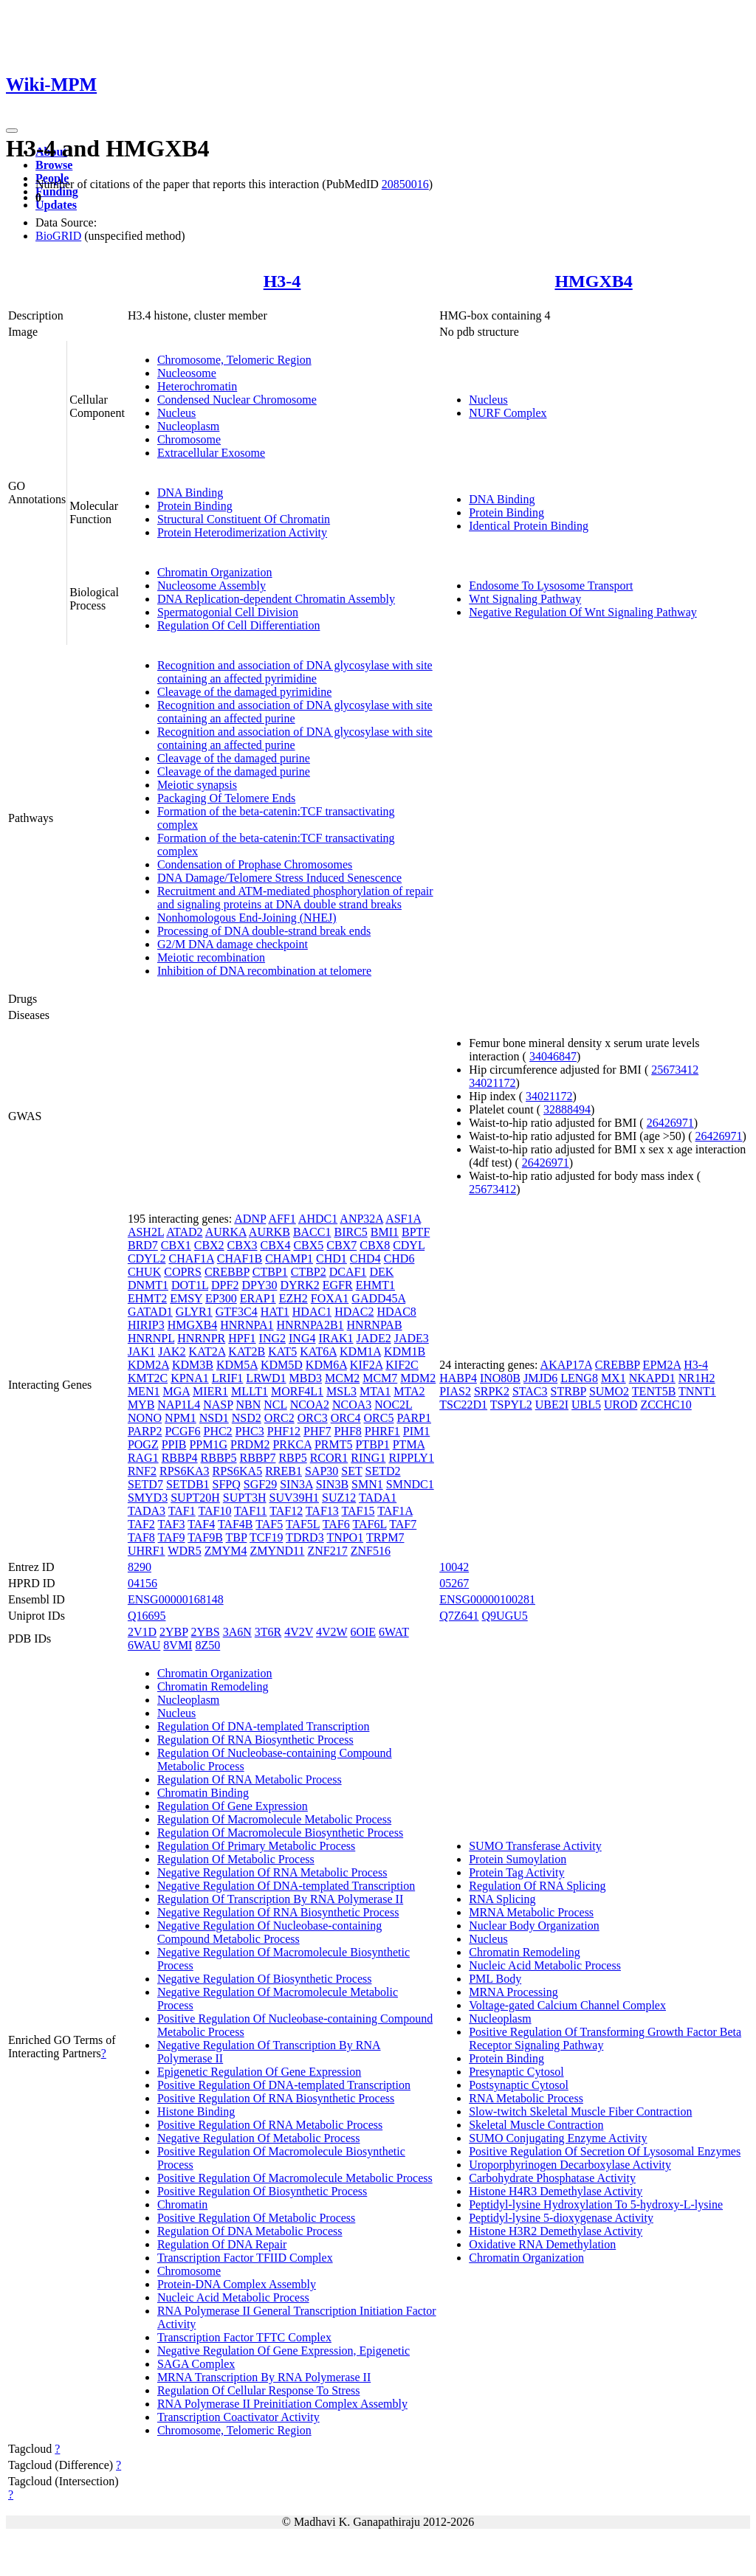  Describe the element at coordinates (375, 1391) in the screenshot. I see `MTA1` at that location.